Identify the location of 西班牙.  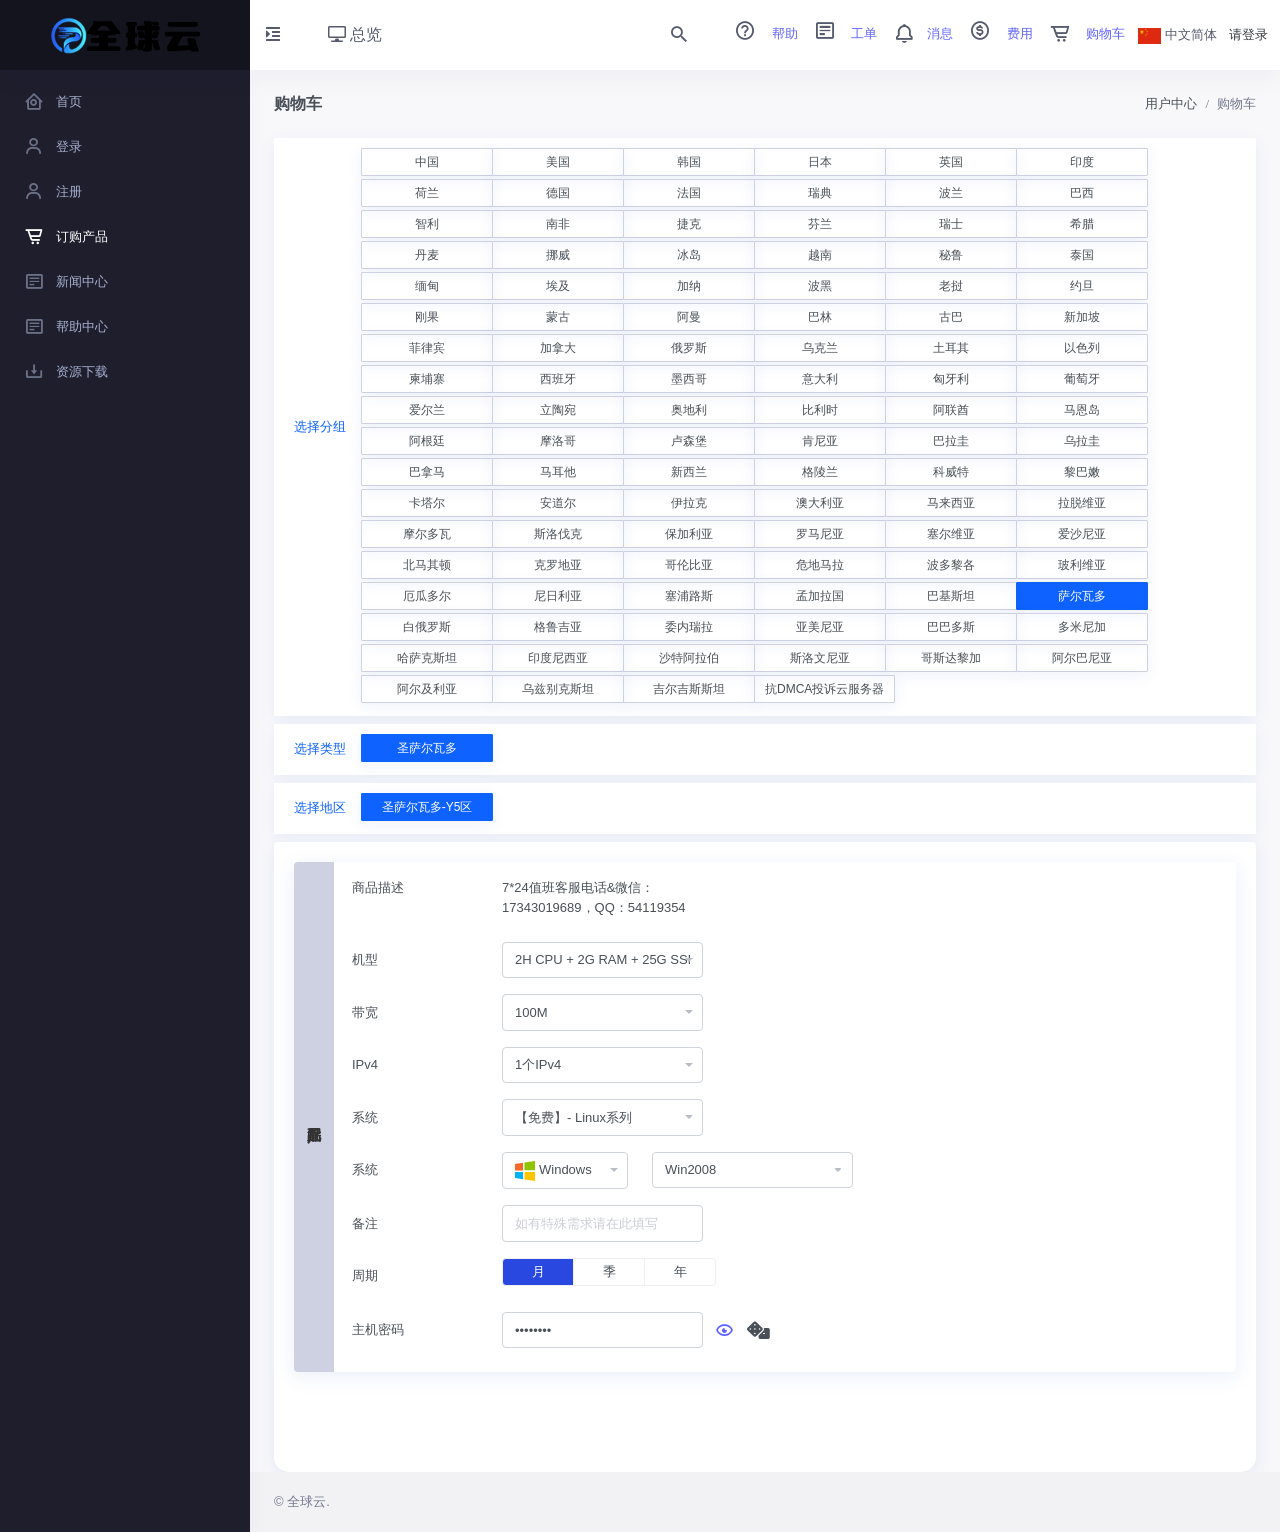
(558, 379).